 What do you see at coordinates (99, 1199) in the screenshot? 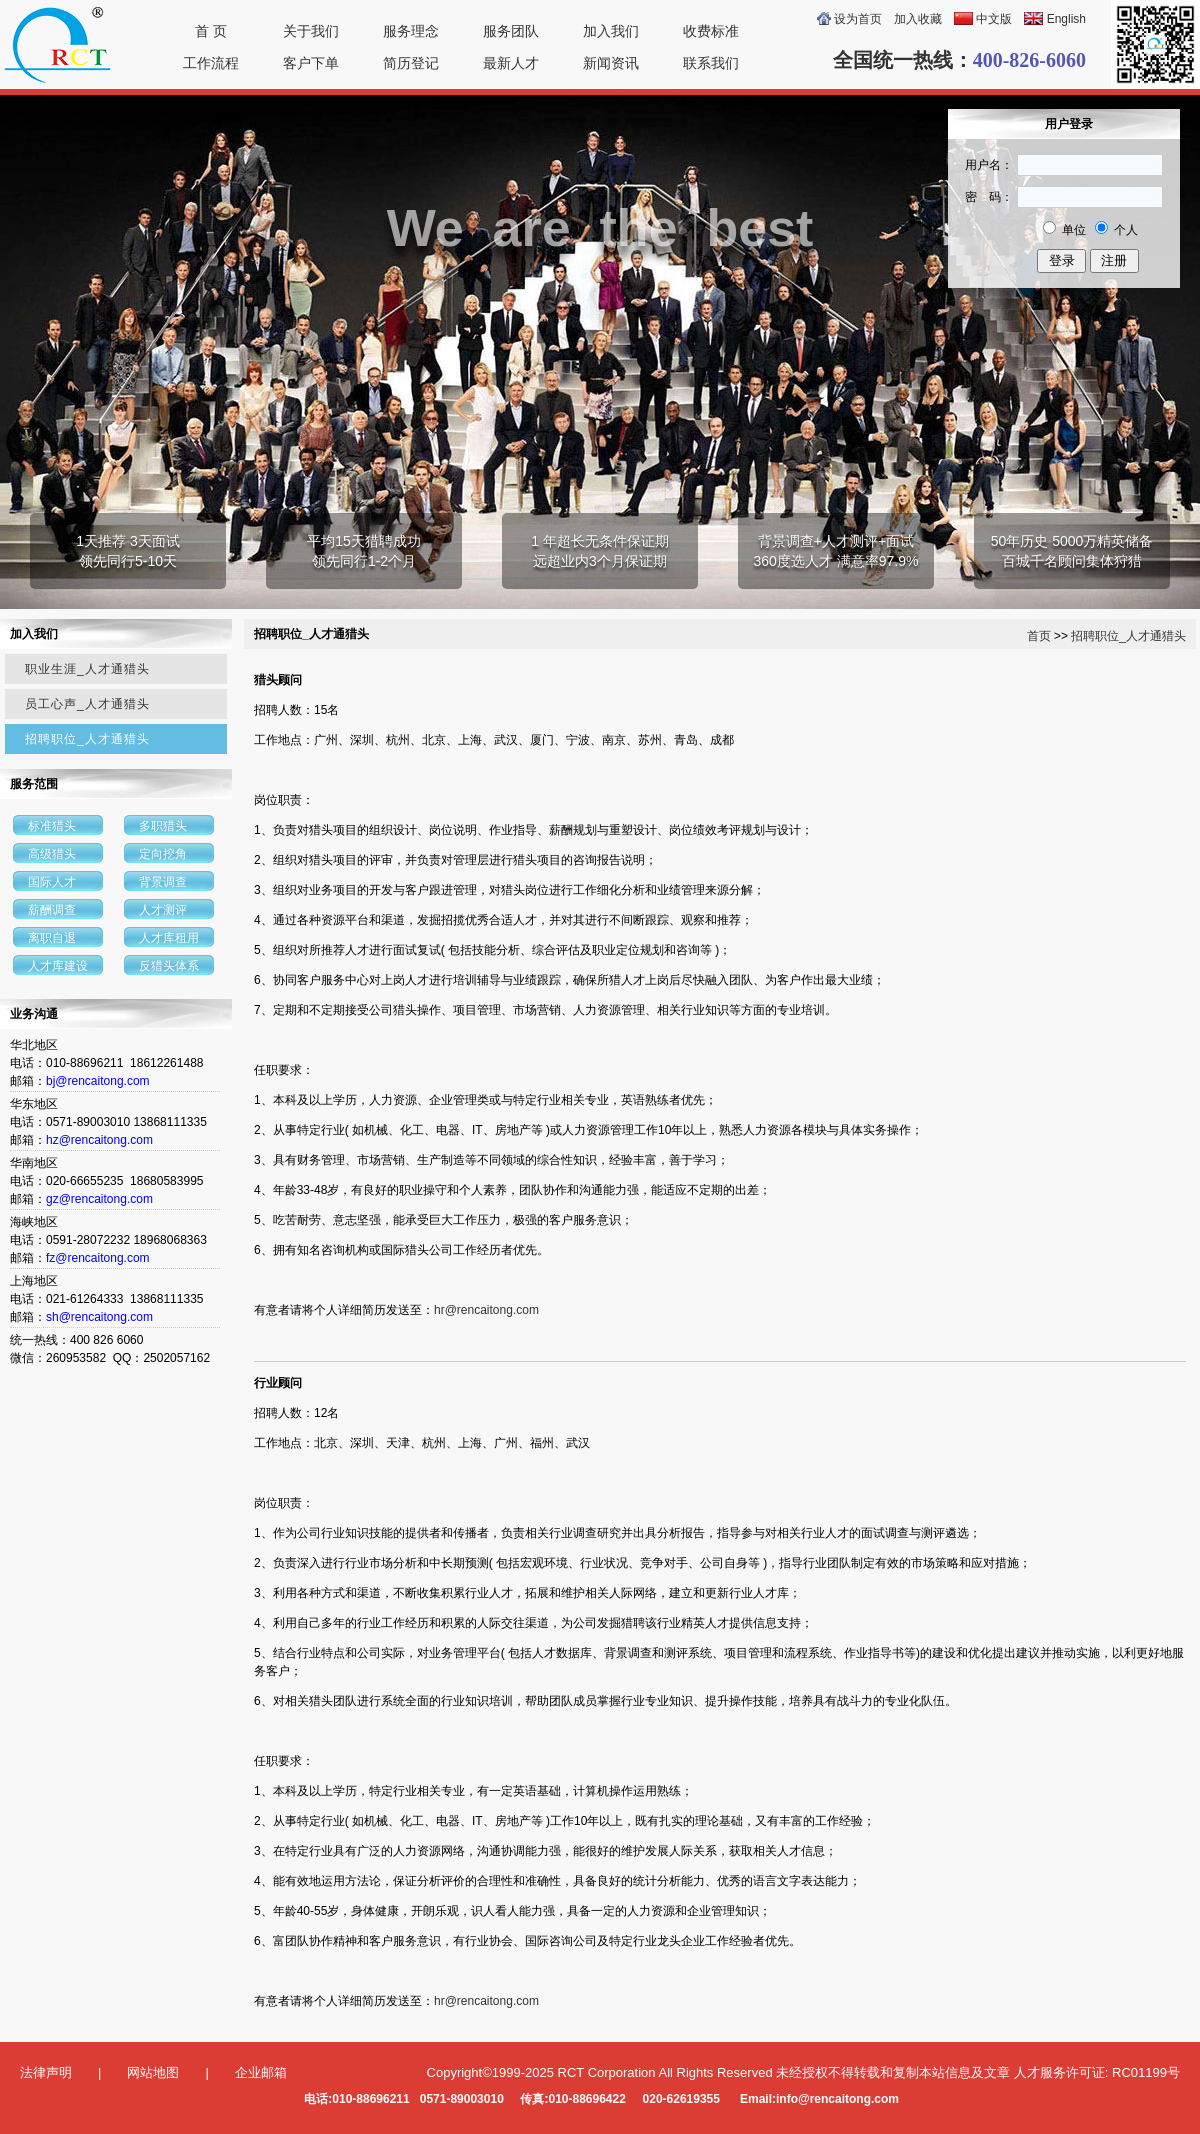
I see `gz@rencaitong.com` at bounding box center [99, 1199].